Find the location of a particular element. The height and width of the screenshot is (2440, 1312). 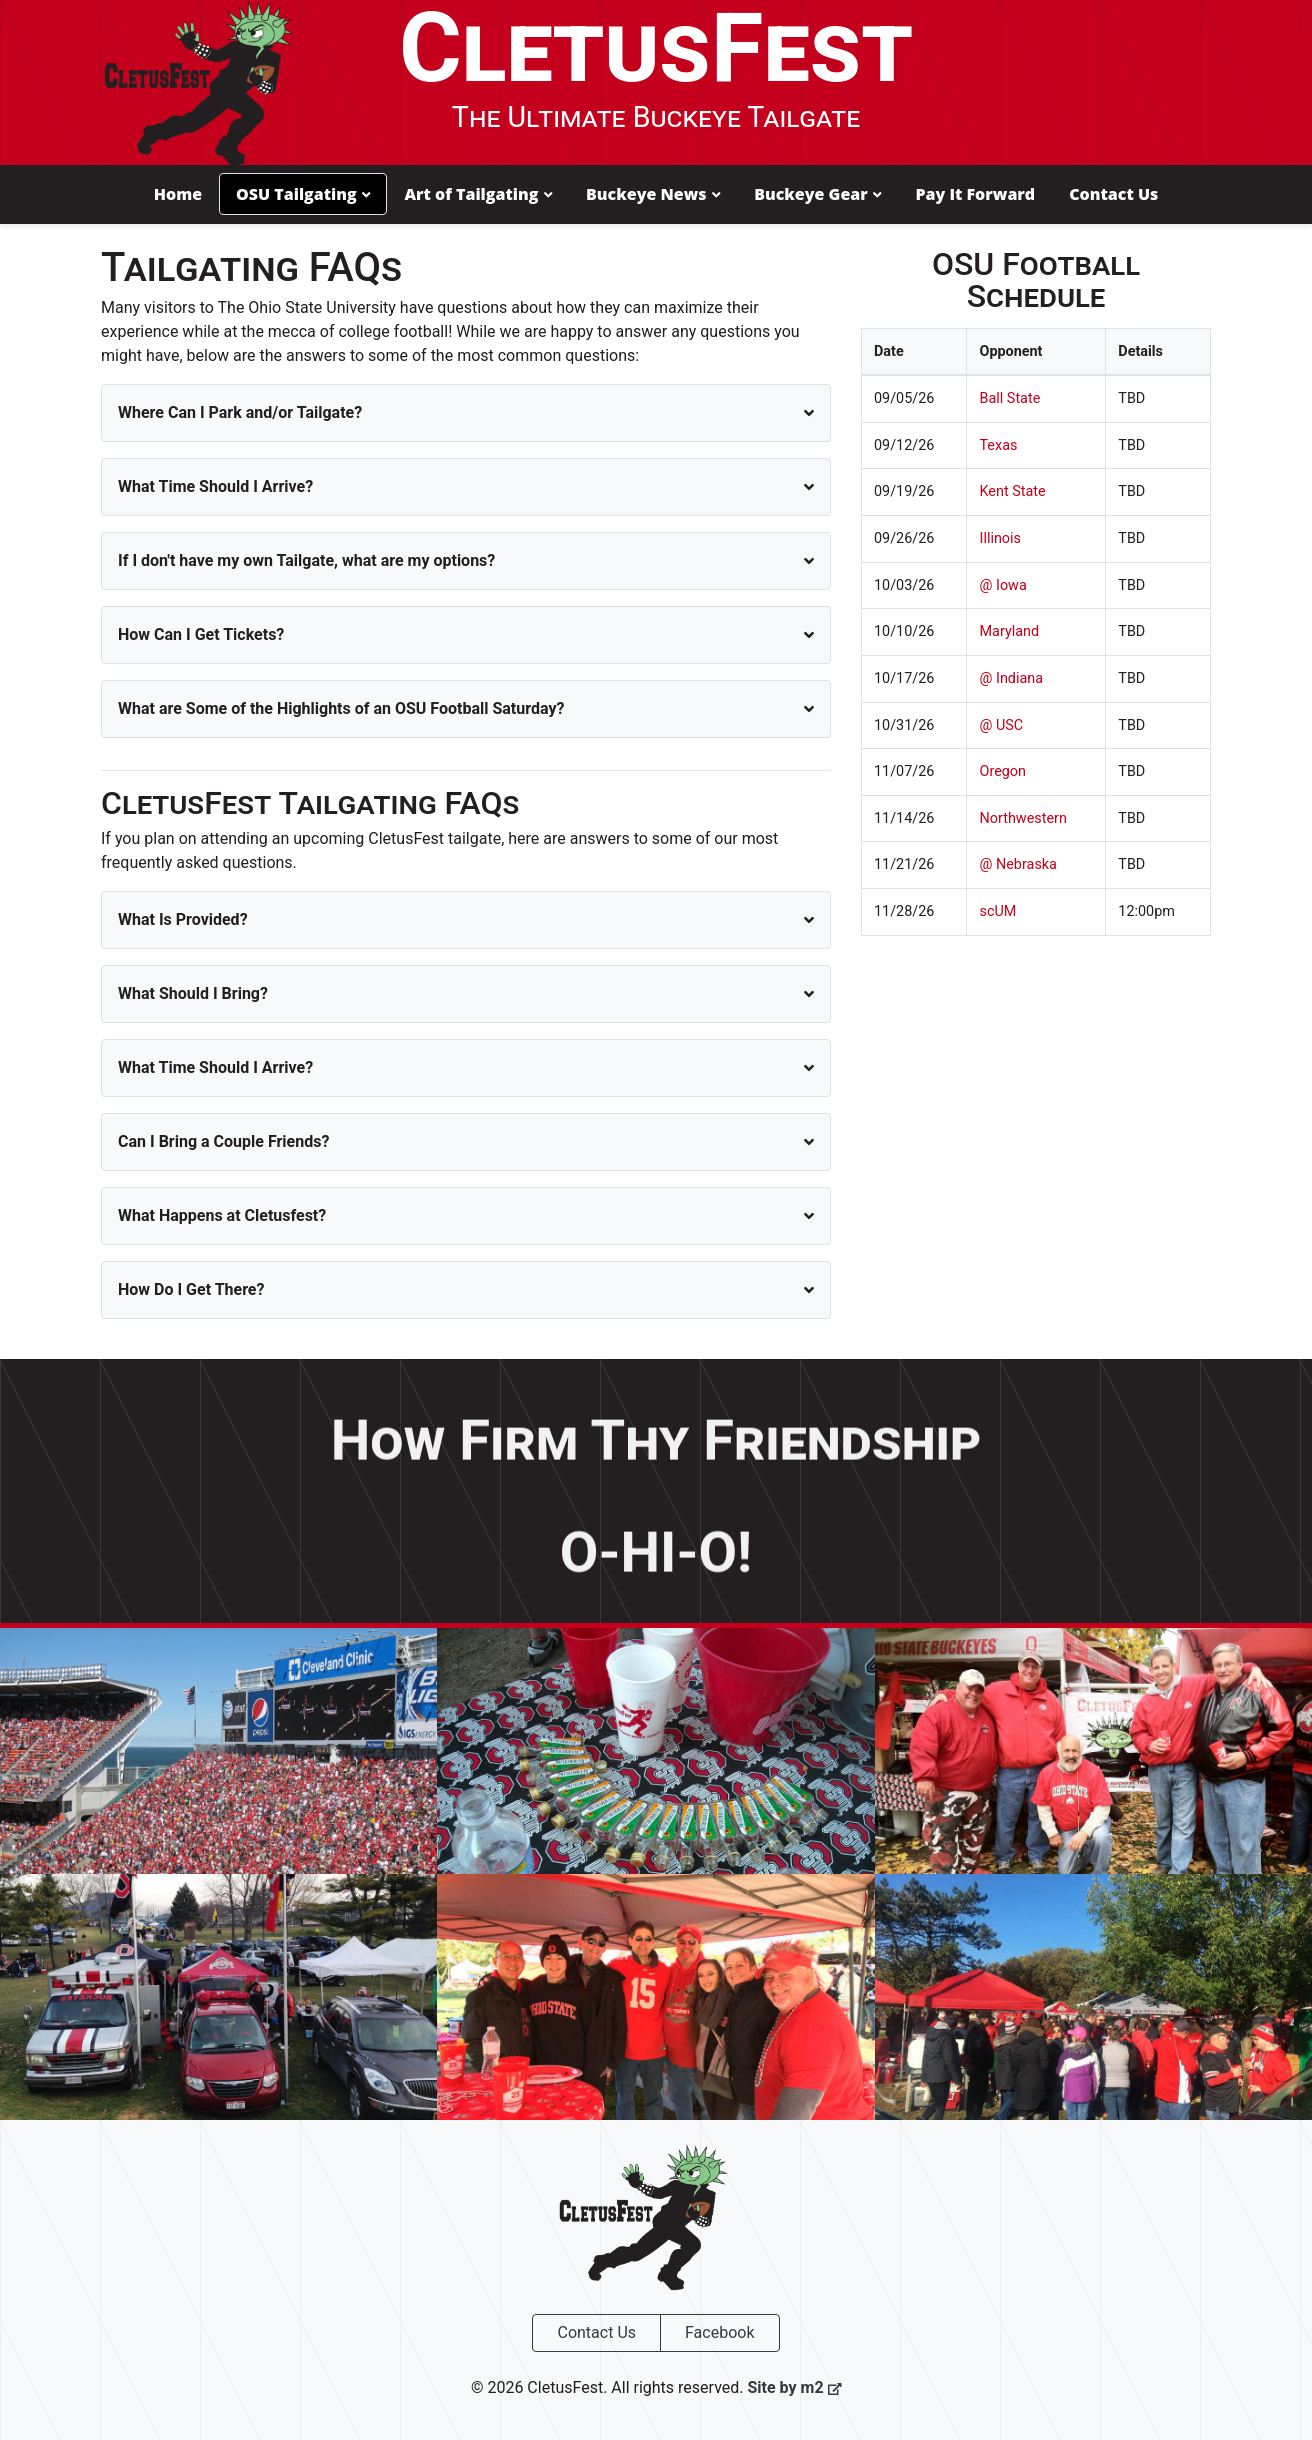

Can I Bring a Couple Friends? is located at coordinates (223, 1140).